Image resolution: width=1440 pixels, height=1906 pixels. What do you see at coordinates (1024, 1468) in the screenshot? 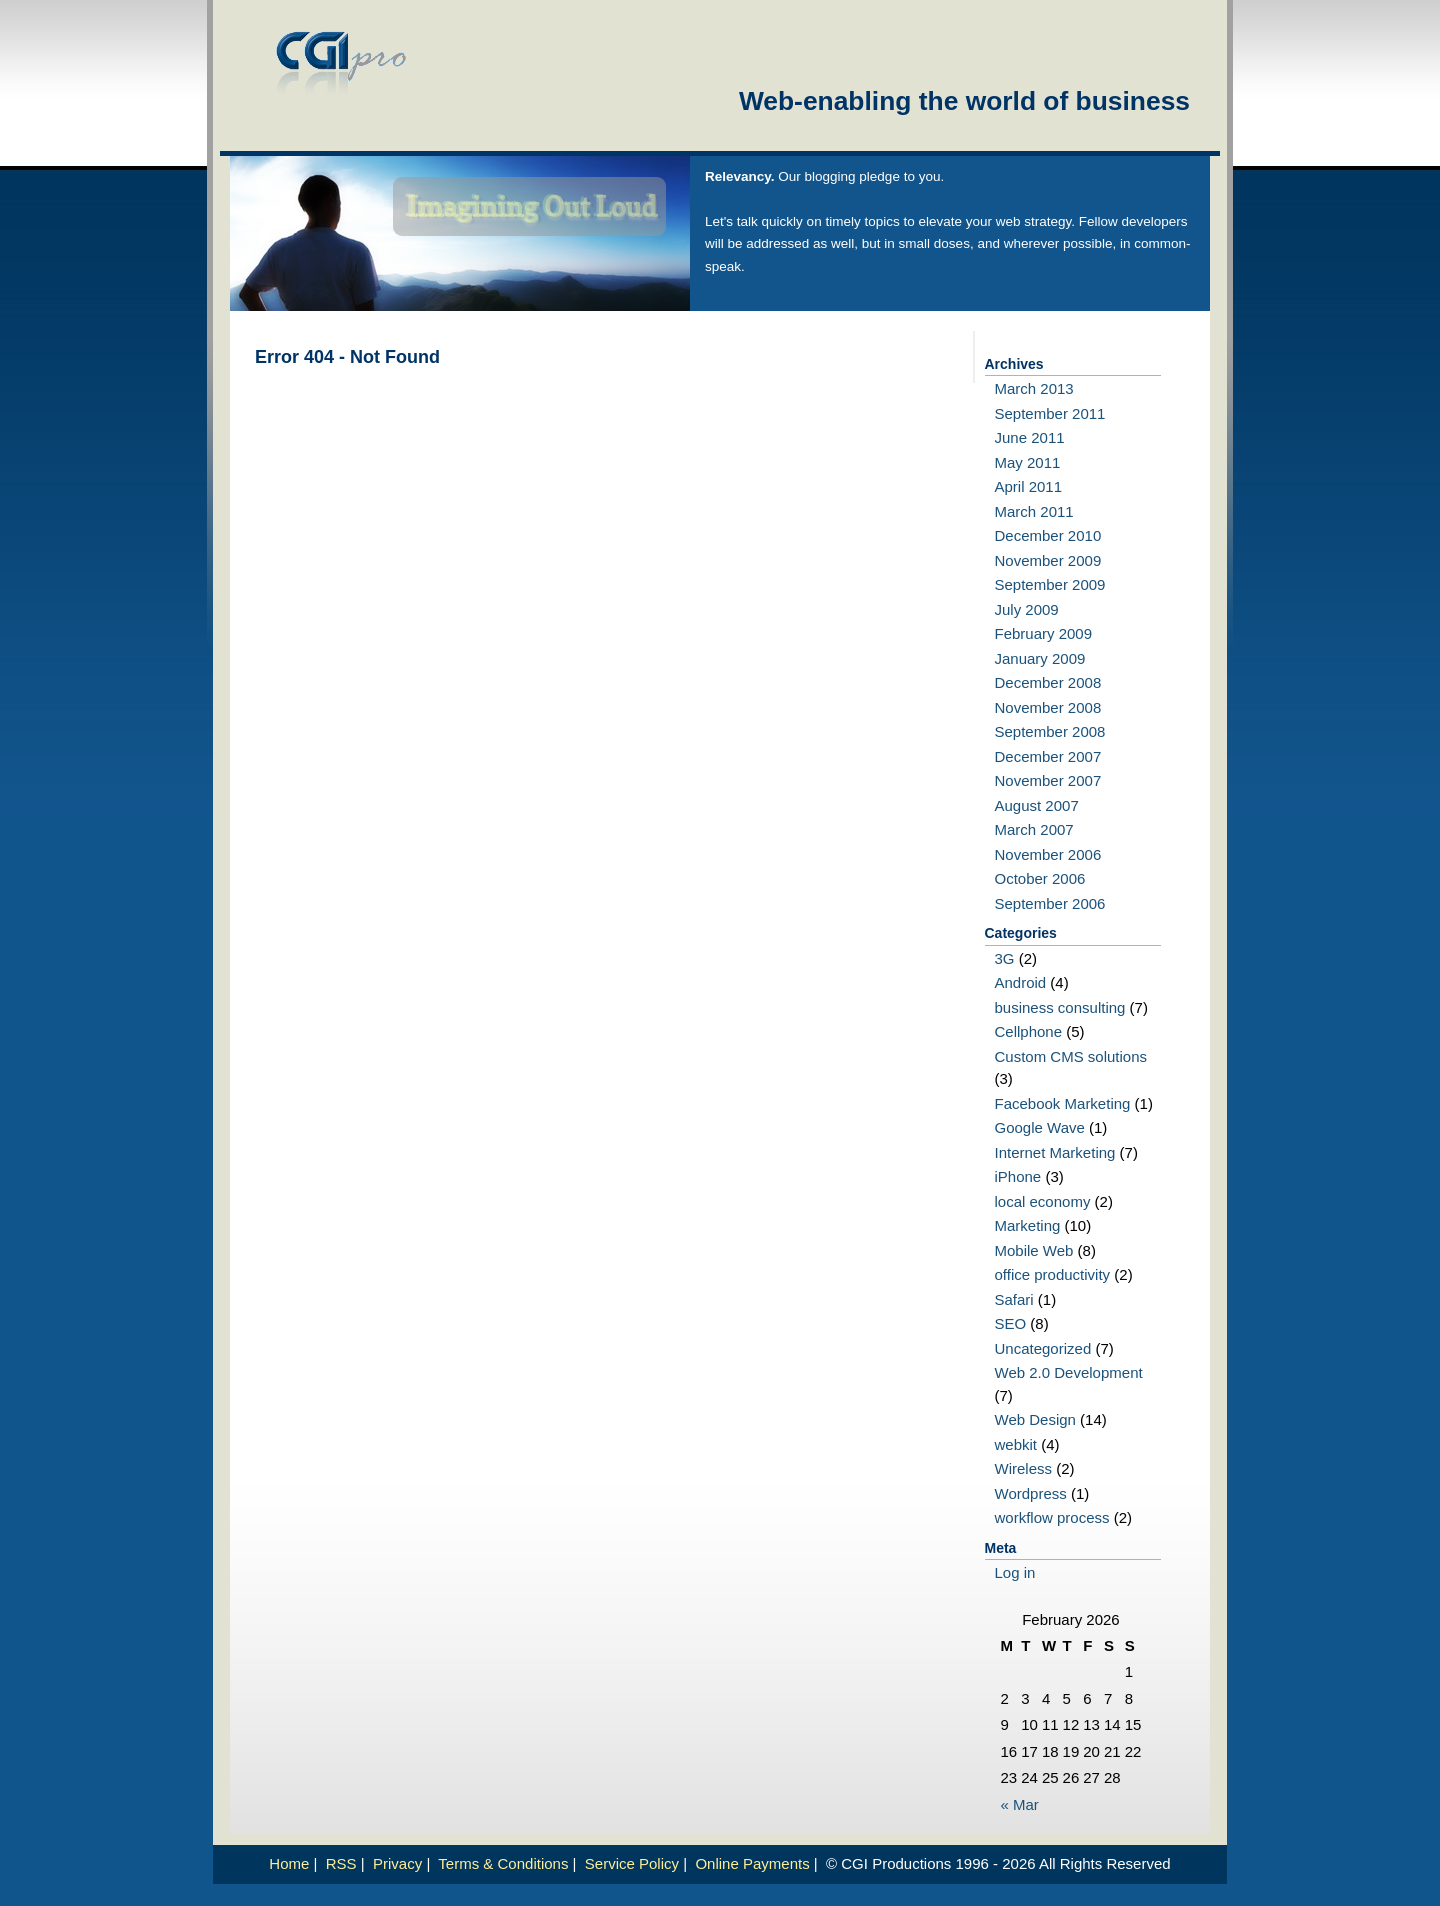
I see `Wireless` at bounding box center [1024, 1468].